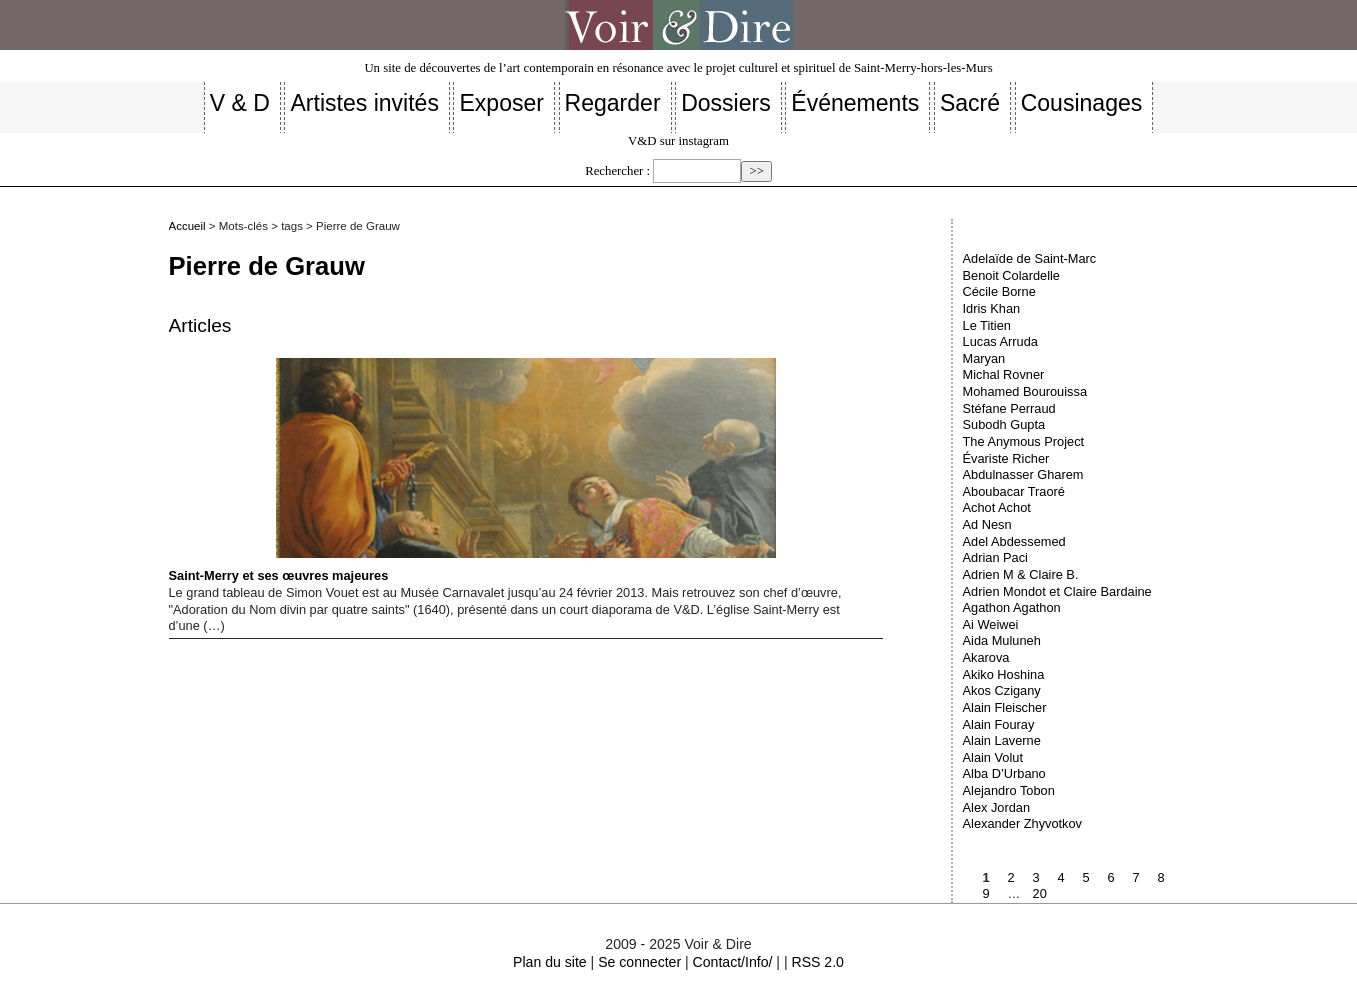  Describe the element at coordinates (1011, 877) in the screenshot. I see `2 [Aller à la page 2]` at that location.